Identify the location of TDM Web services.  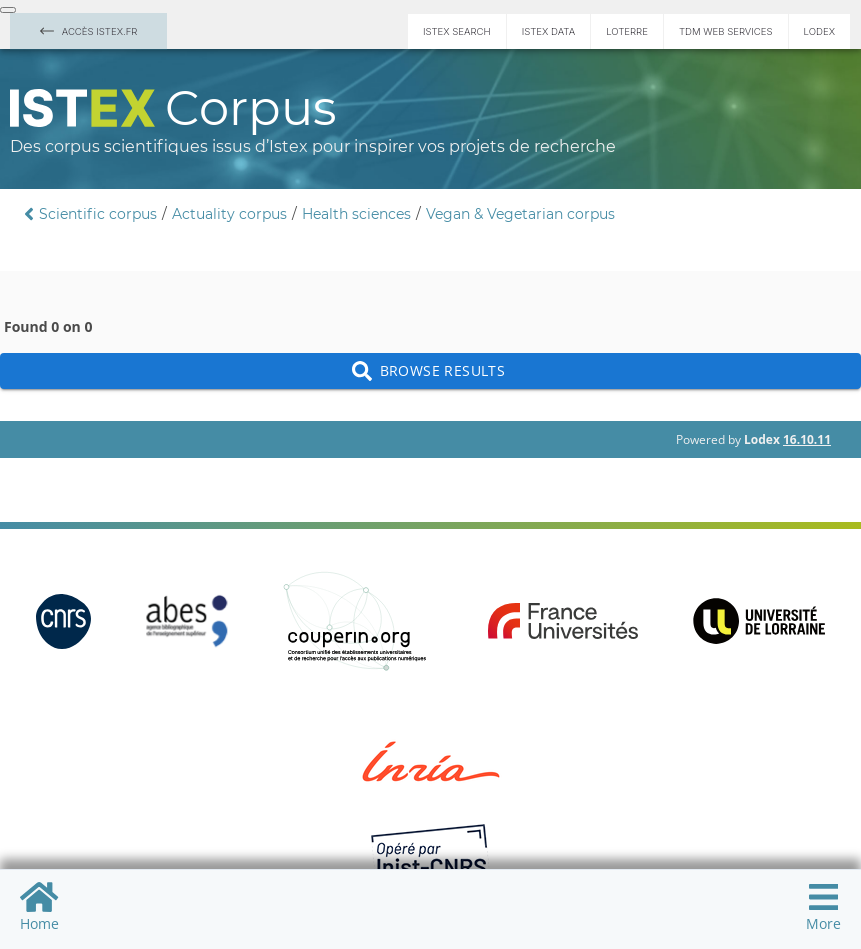
(726, 31).